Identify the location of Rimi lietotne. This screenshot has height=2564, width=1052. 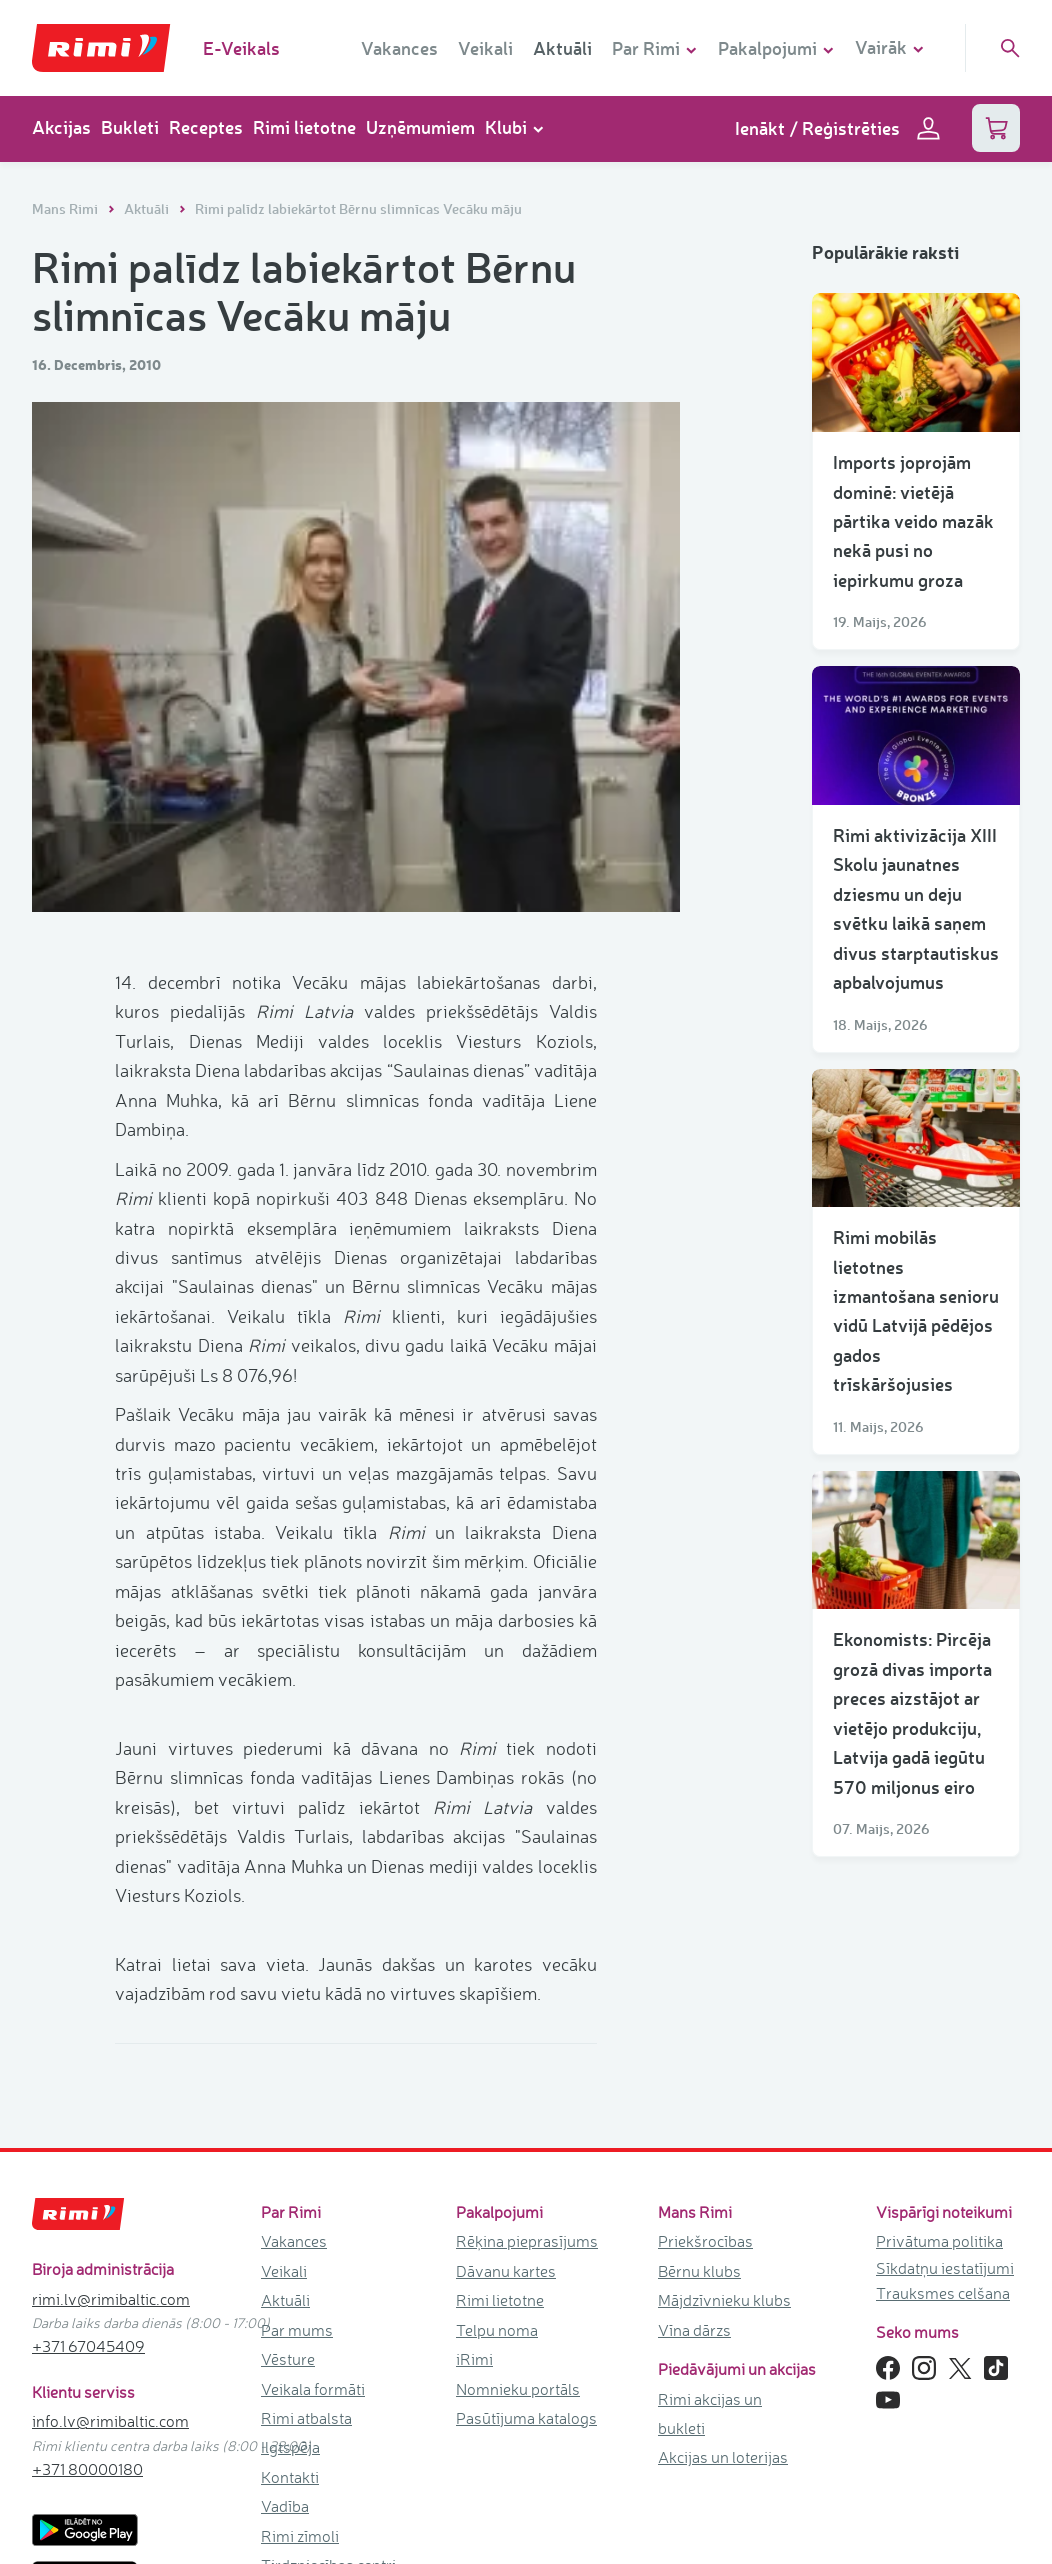
(304, 127).